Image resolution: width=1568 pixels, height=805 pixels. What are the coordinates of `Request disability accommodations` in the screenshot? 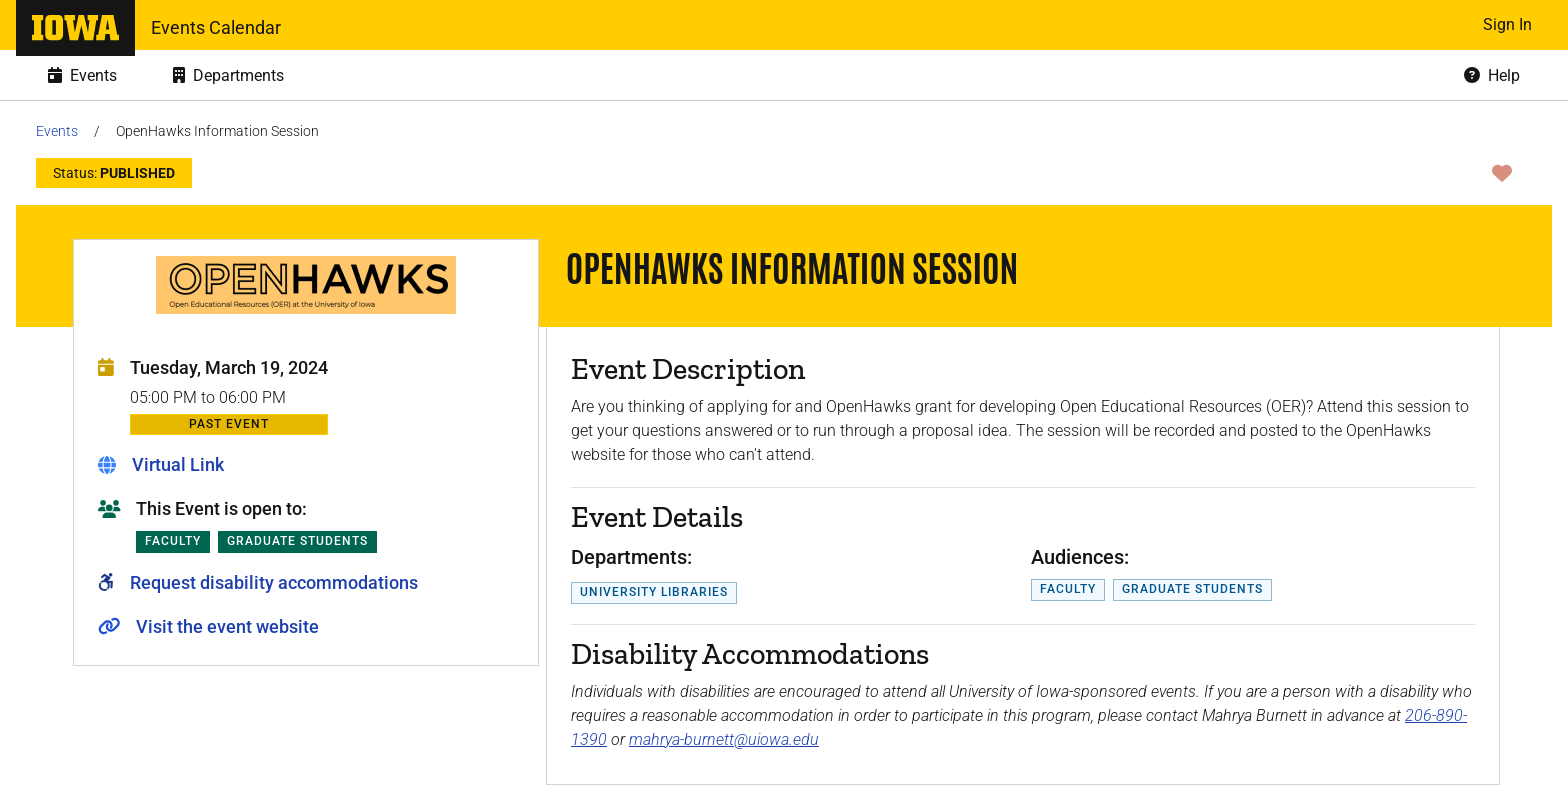 It's located at (274, 582).